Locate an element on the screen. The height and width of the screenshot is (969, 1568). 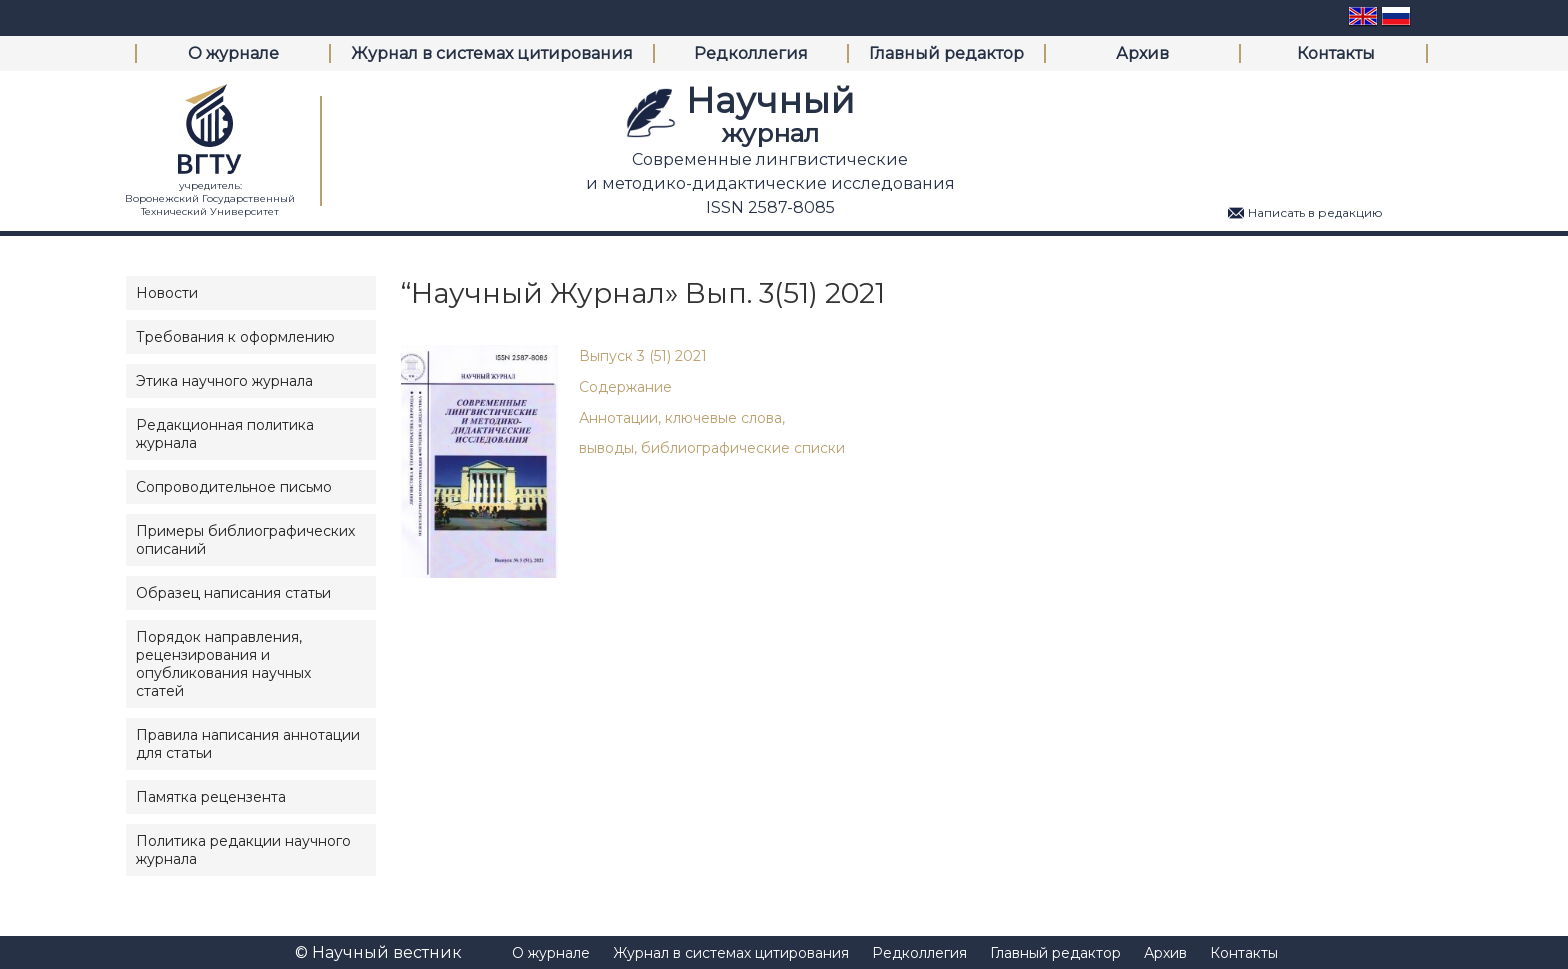
Порядок направления, рецензирования и опубликования научных статей is located at coordinates (223, 664).